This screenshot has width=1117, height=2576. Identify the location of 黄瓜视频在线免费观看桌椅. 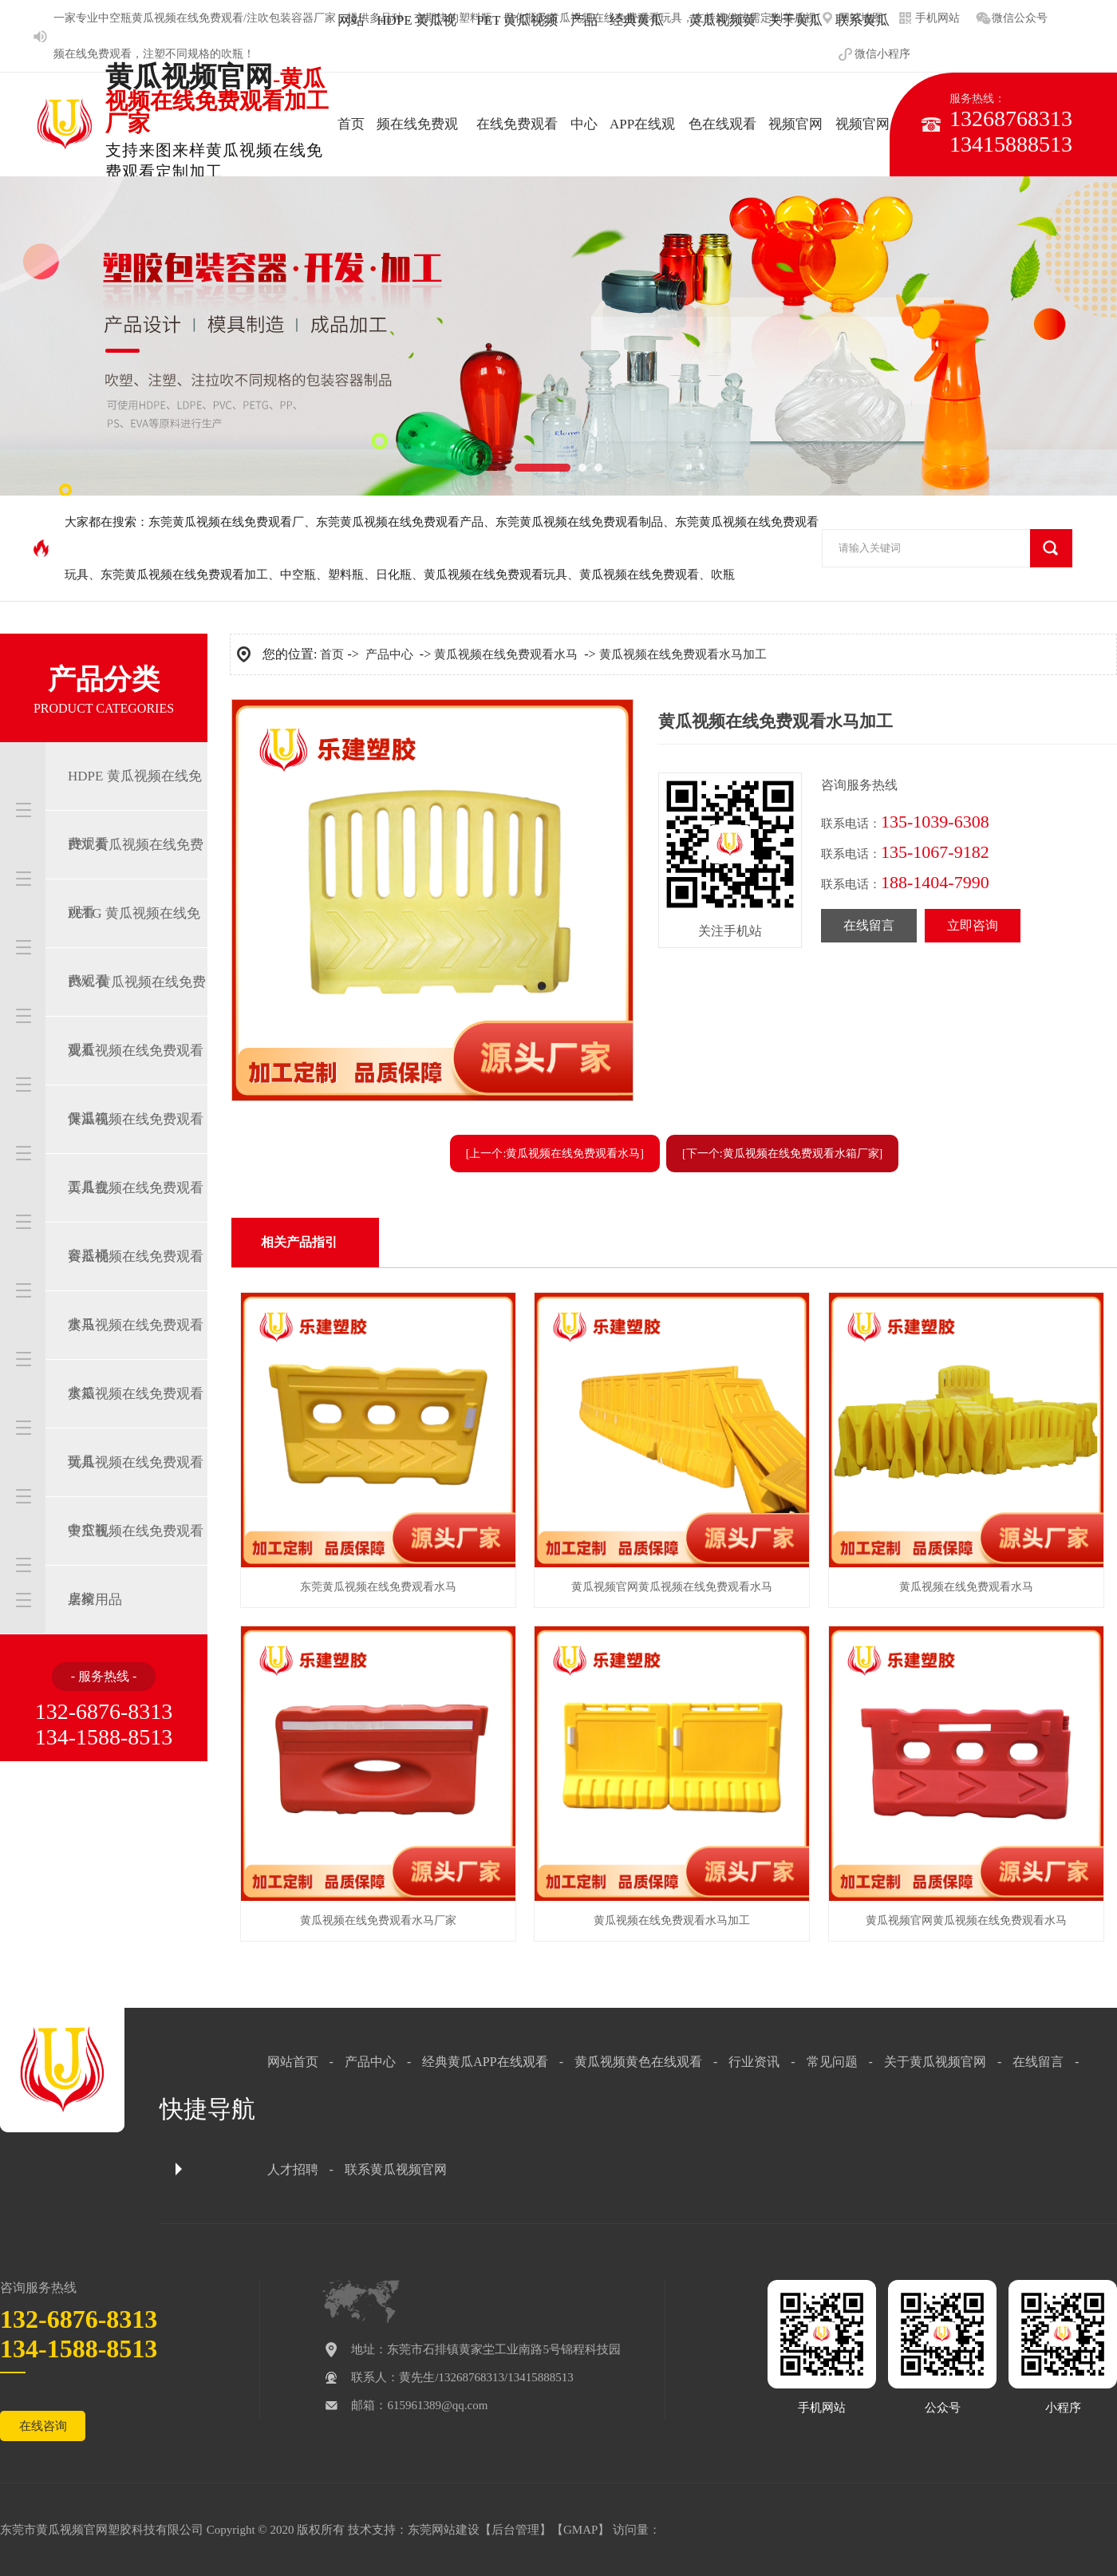
(135, 1564).